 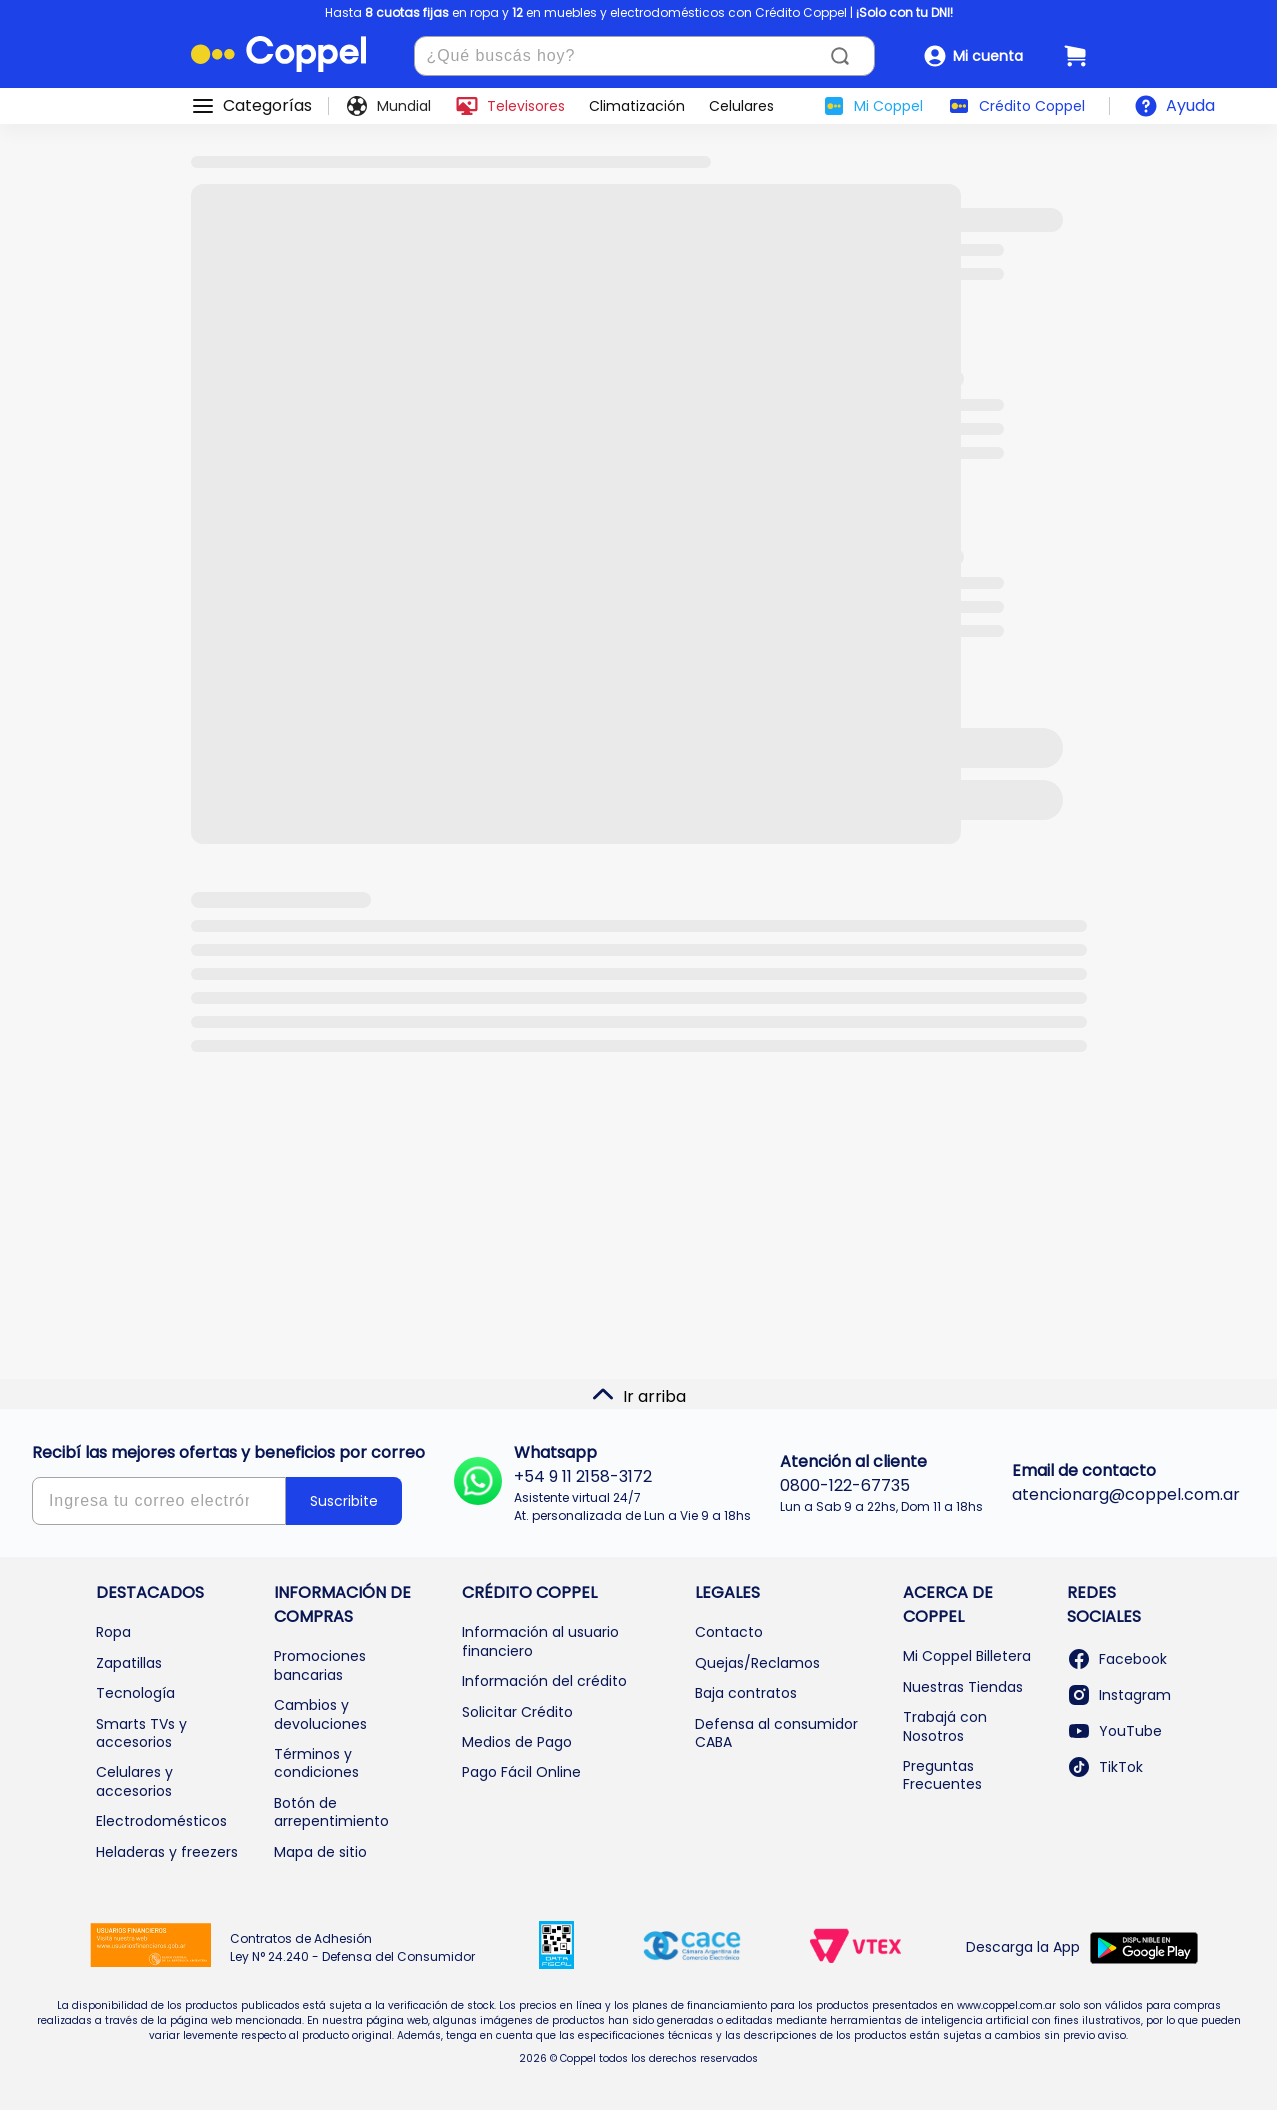 I want to click on Electrodomésticos, so click(x=161, y=1821).